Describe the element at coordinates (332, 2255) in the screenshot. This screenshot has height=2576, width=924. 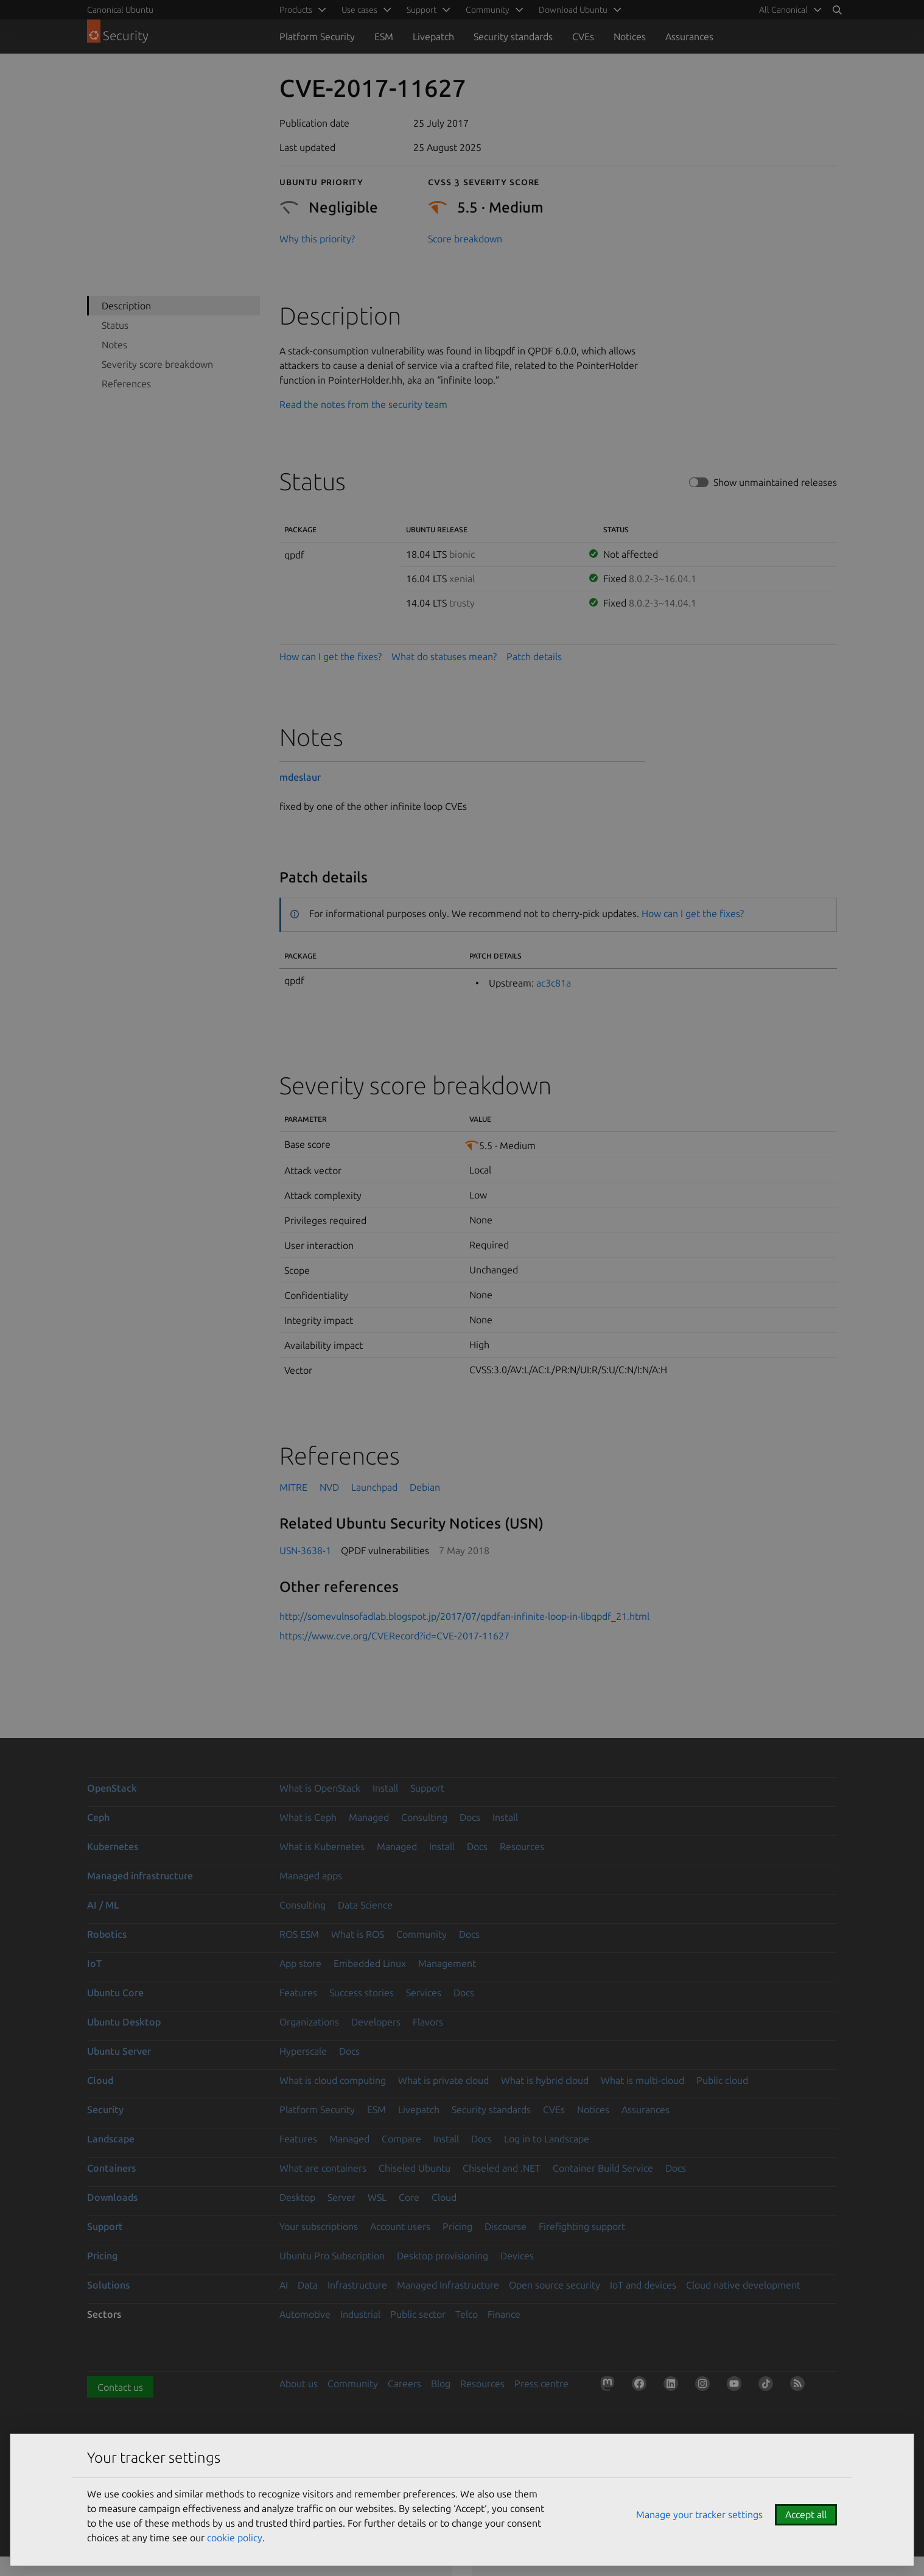
I see `Ubuntu Pro Subscription` at that location.